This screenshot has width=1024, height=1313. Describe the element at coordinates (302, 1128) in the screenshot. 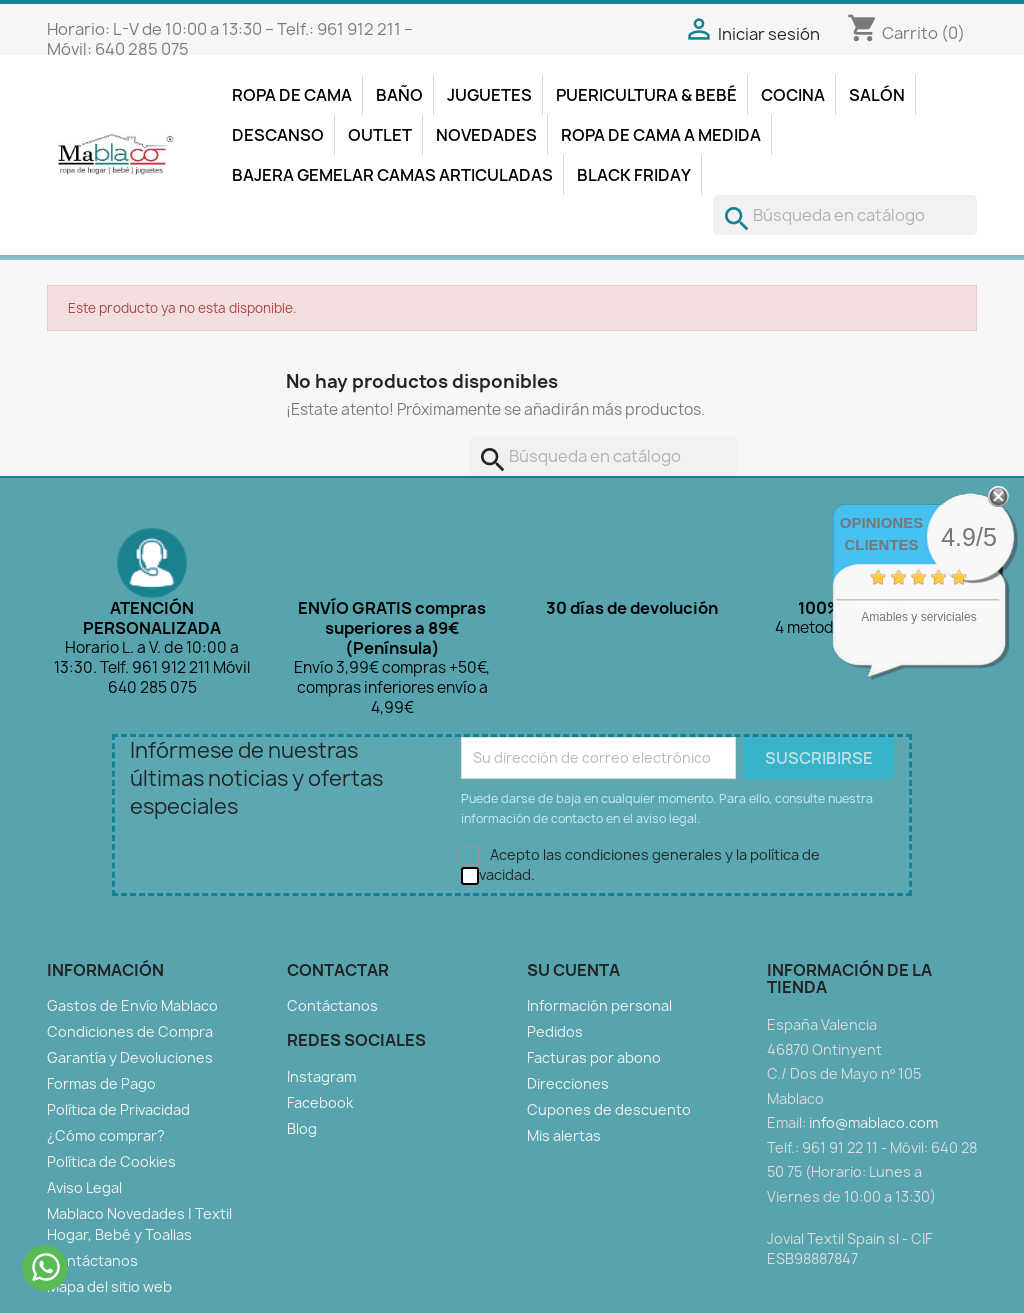

I see `Blog` at that location.